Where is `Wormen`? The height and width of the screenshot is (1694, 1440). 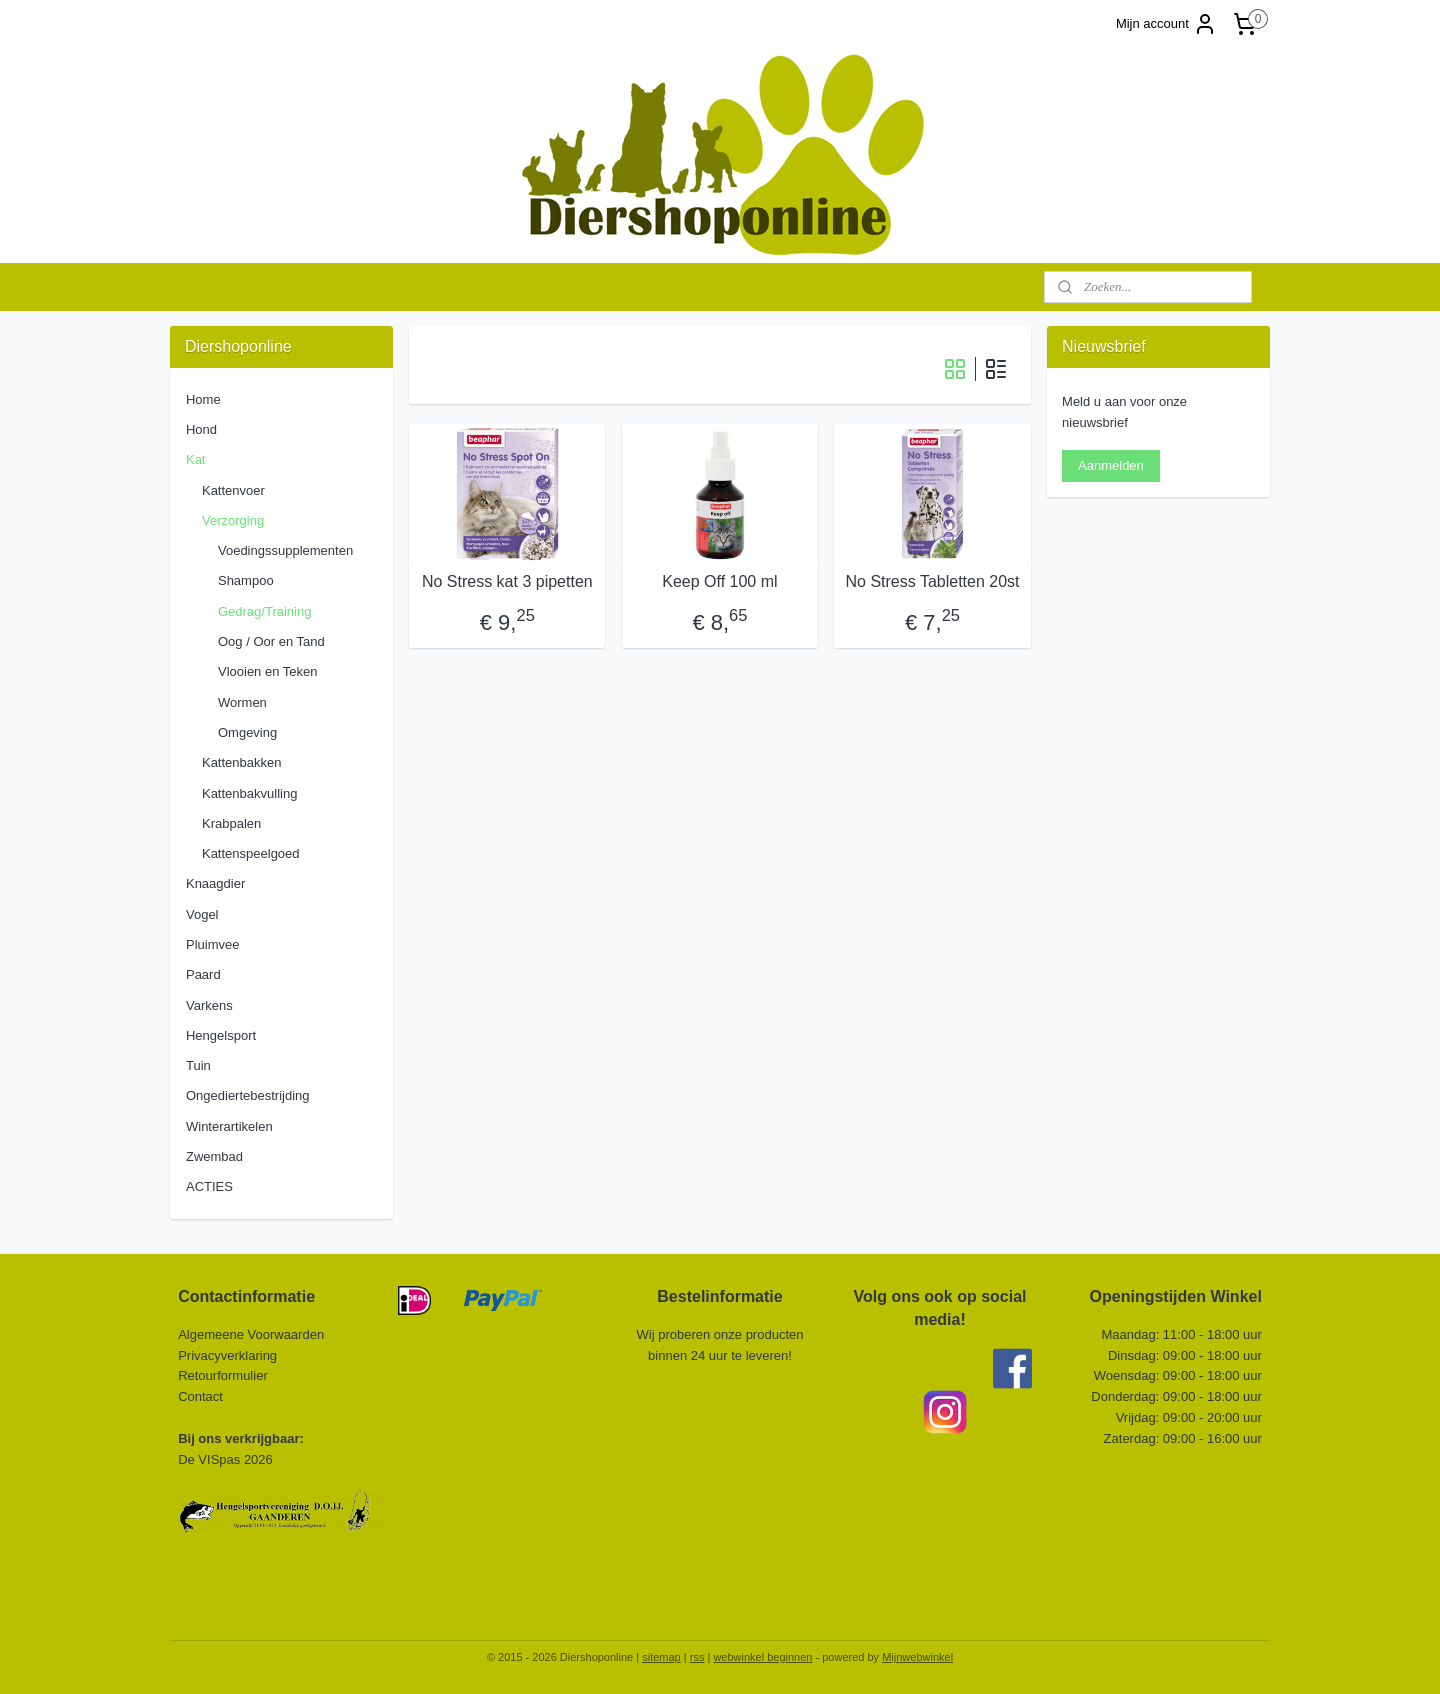 Wormen is located at coordinates (242, 702).